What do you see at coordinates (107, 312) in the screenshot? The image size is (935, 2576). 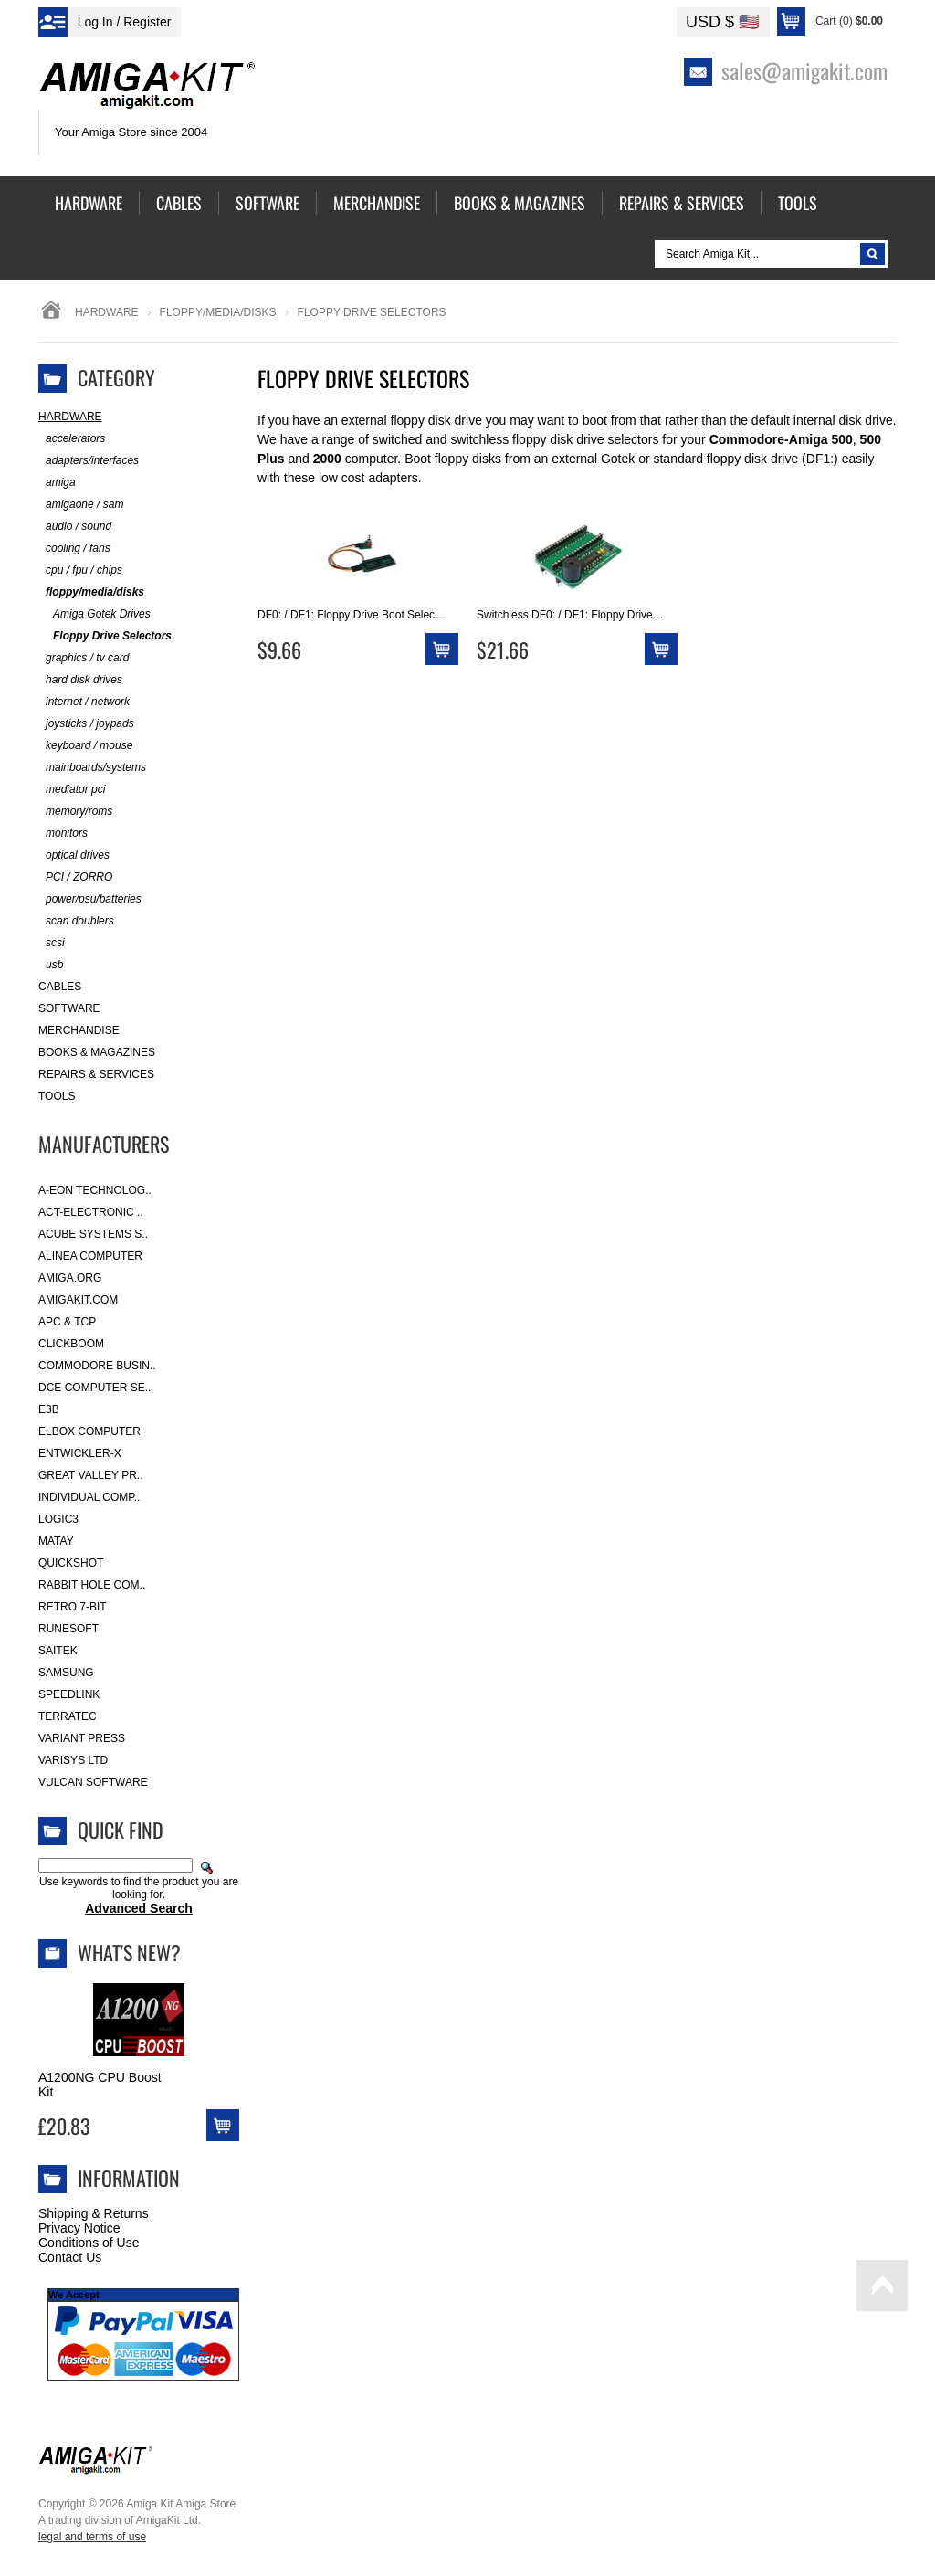 I see `Hardware` at bounding box center [107, 312].